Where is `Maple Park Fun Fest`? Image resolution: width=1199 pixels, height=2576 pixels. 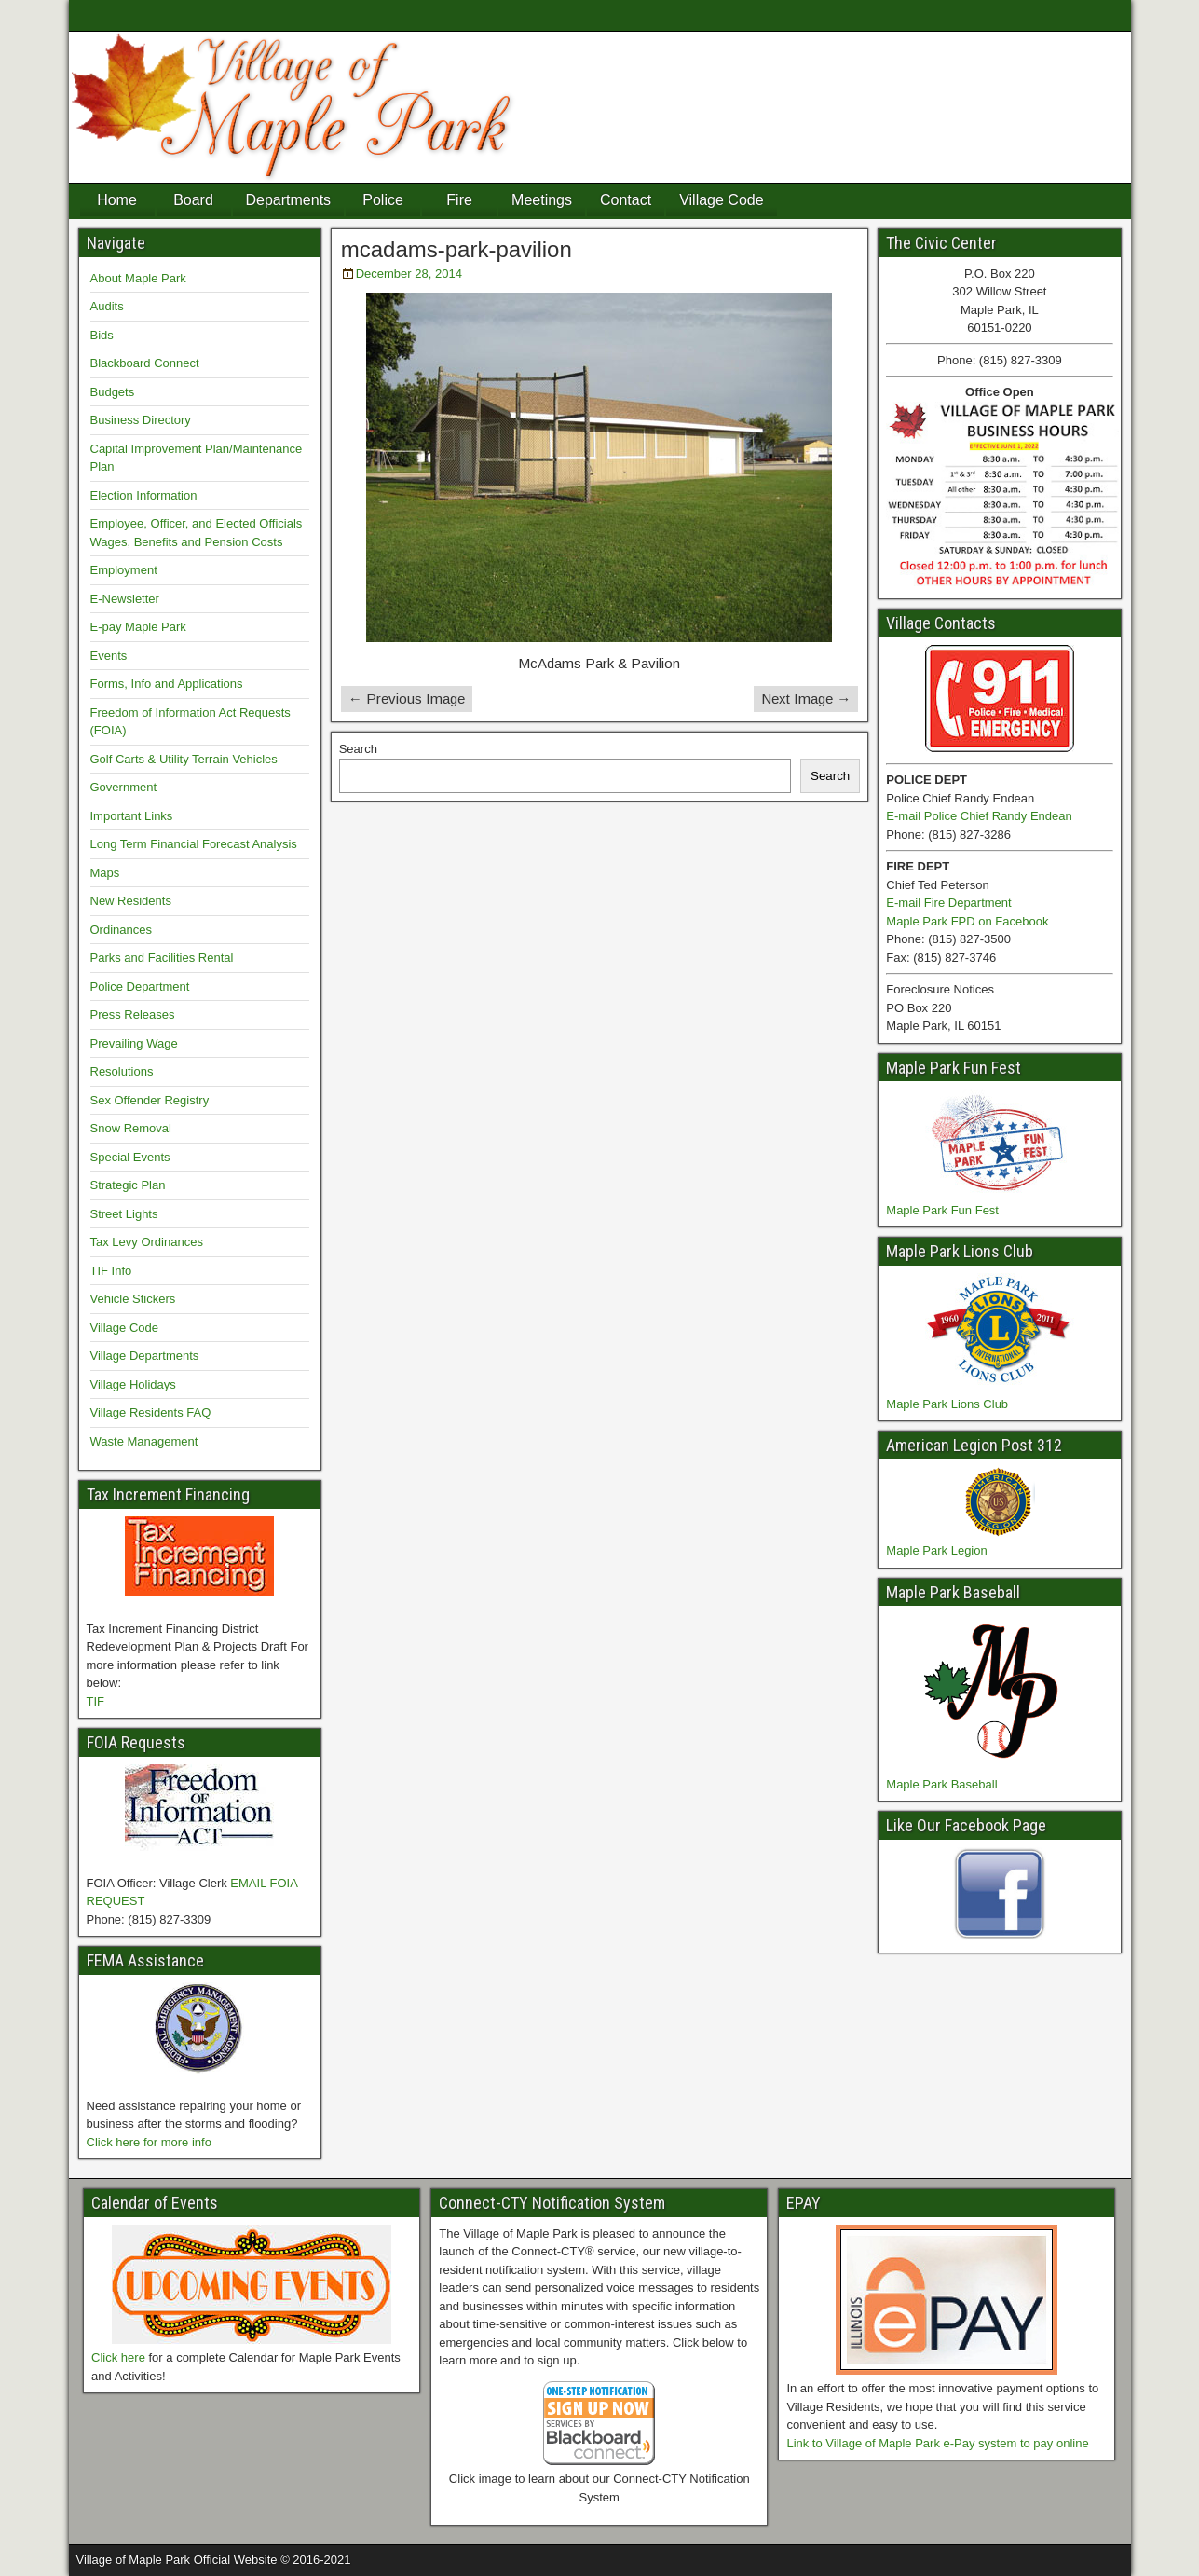 Maple Park Fun Fest is located at coordinates (942, 1210).